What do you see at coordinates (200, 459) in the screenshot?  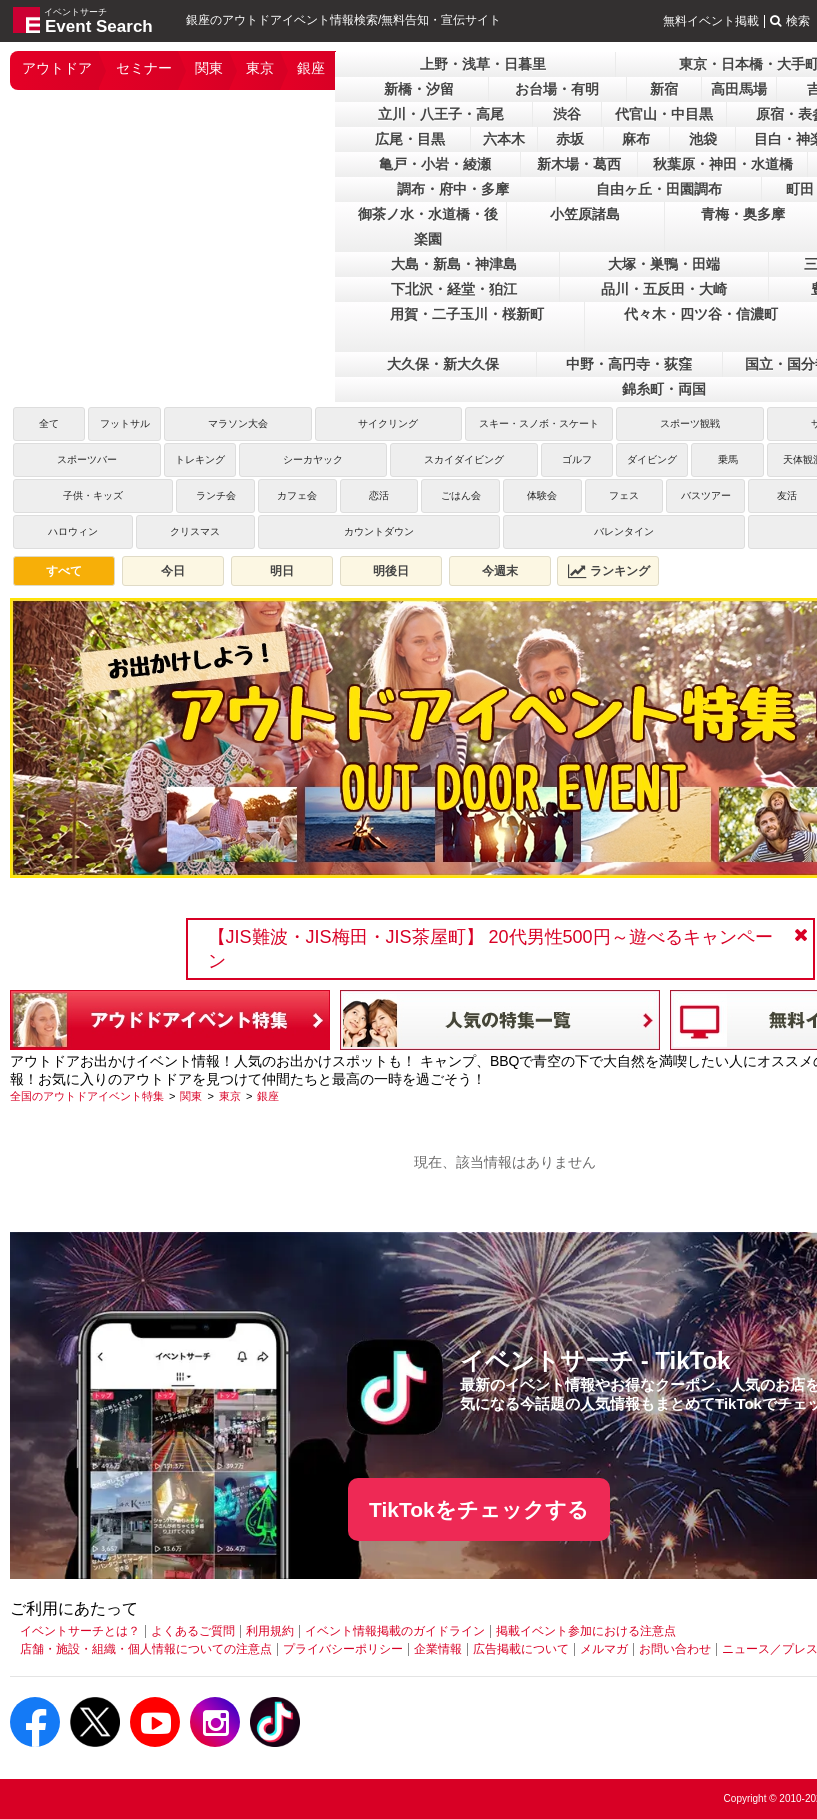 I see `トレキング` at bounding box center [200, 459].